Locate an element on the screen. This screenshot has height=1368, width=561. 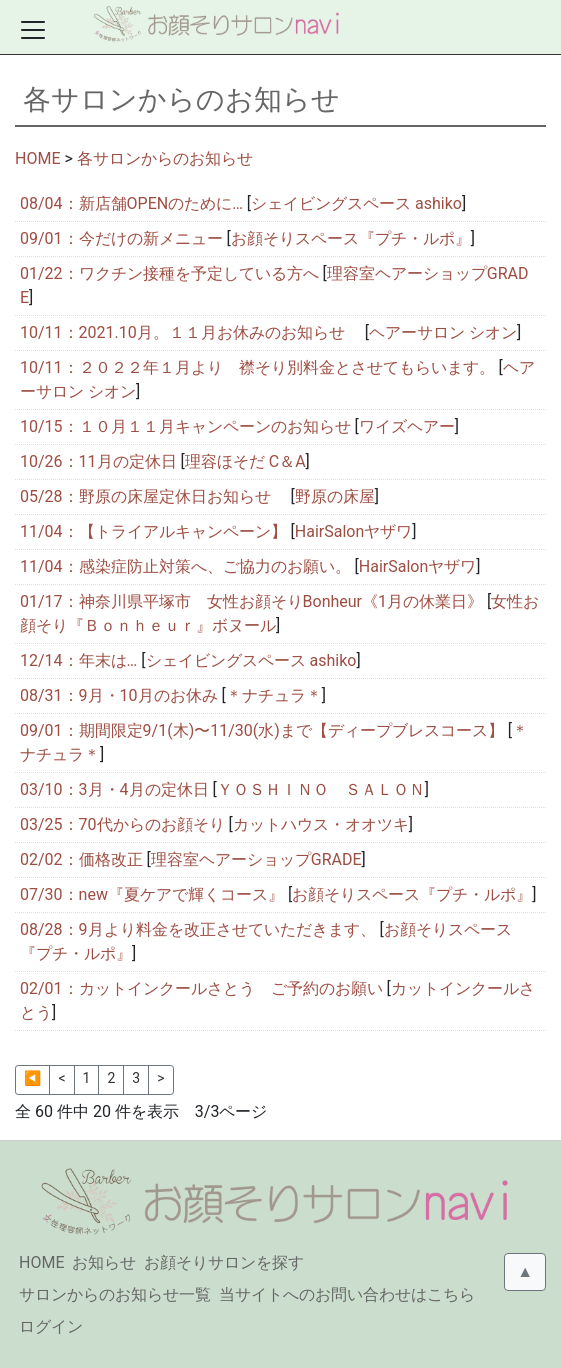
ヘアーサロン シオン is located at coordinates (443, 332).